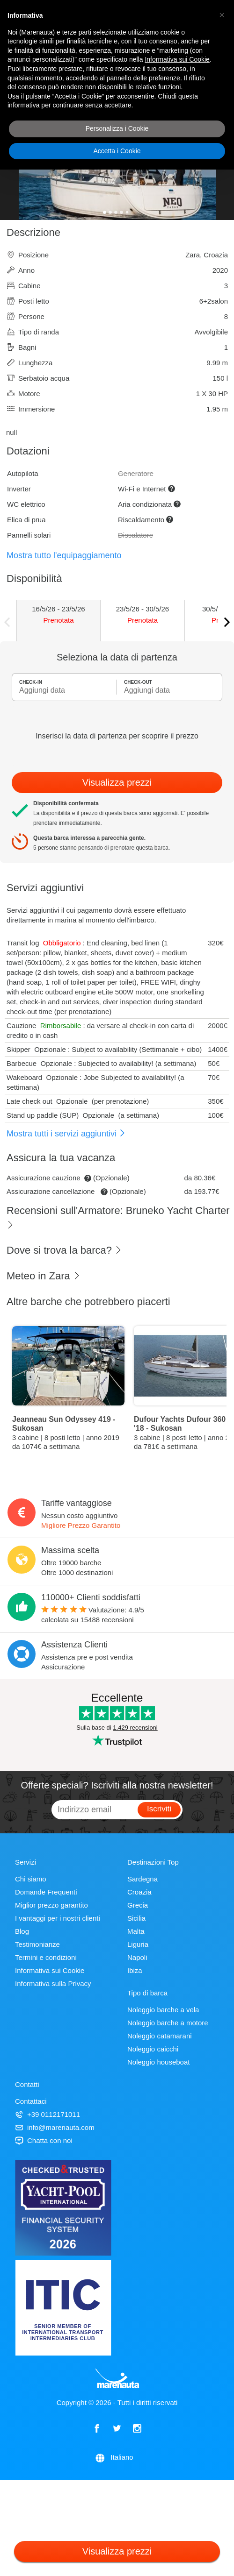  What do you see at coordinates (134, 1970) in the screenshot?
I see `Ibiza` at bounding box center [134, 1970].